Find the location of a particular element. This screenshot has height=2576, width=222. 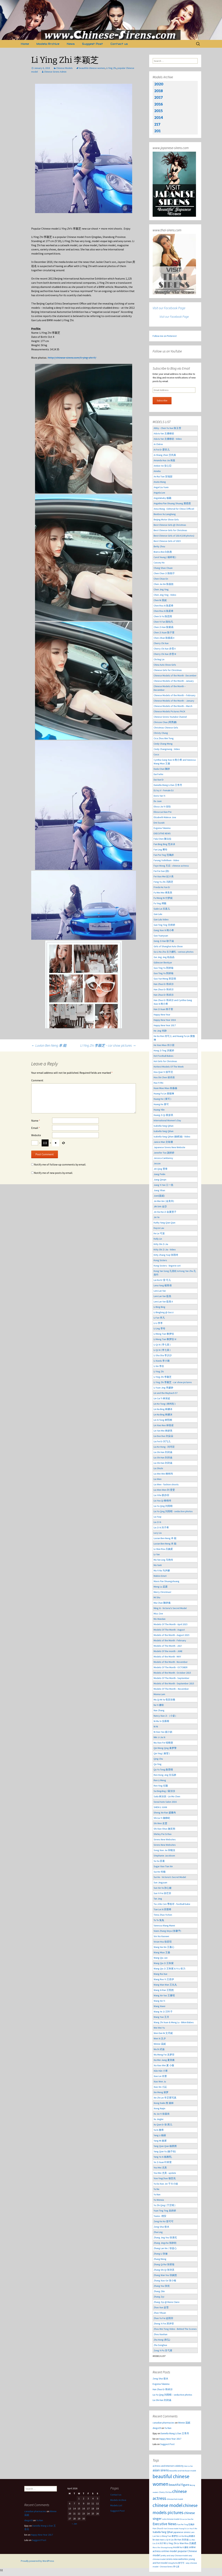

Liu Zi Xi 刘子希 [Liu Zi Xi 刘子希 (3 items)] is located at coordinates (159, 2543).